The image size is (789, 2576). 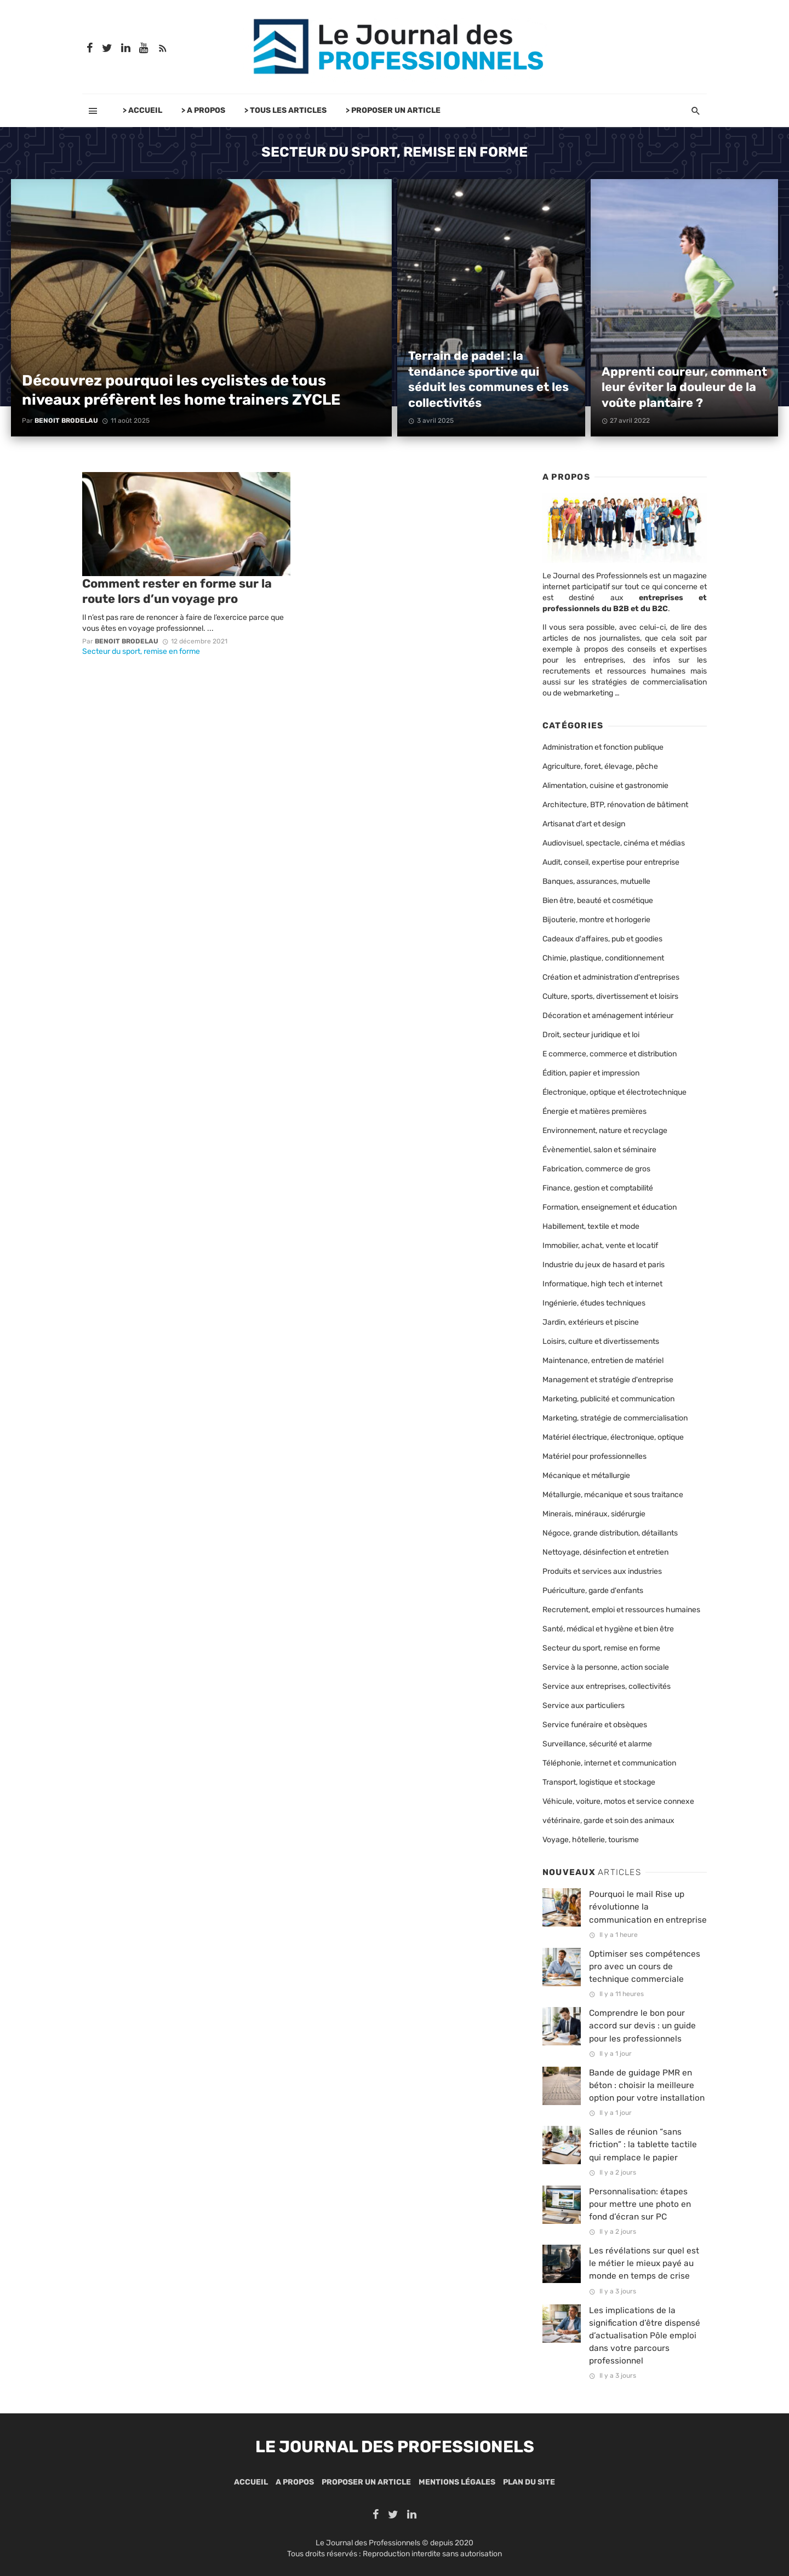 What do you see at coordinates (177, 591) in the screenshot?
I see `Comment rester en forme sur la route lors d’un voyage pro` at bounding box center [177, 591].